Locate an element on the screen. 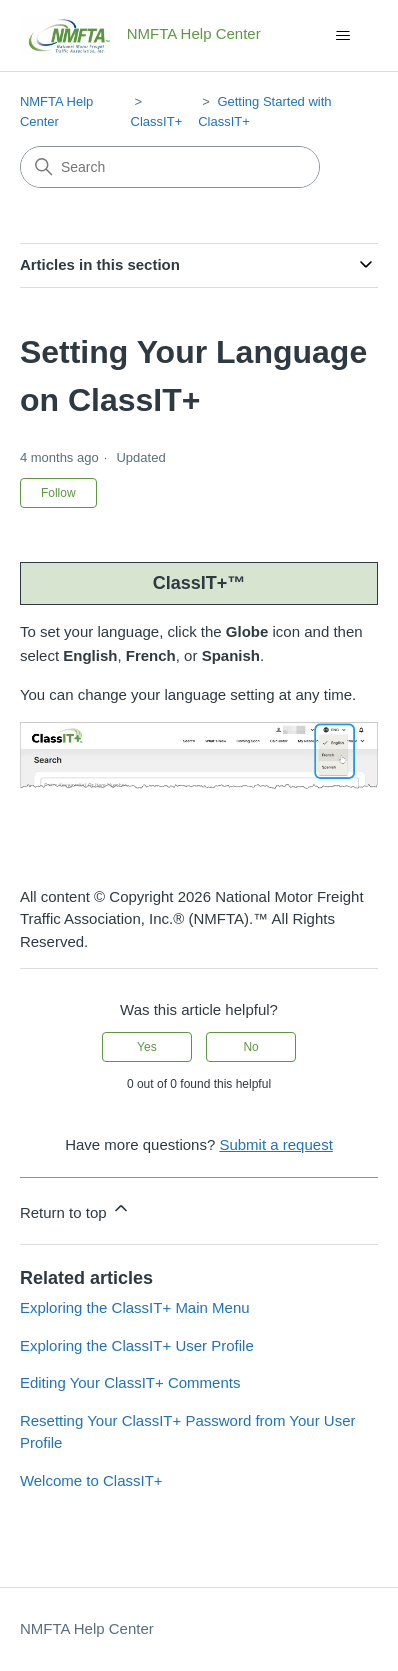 This screenshot has width=398, height=1671. Follow [Follow Article] is located at coordinates (58, 493).